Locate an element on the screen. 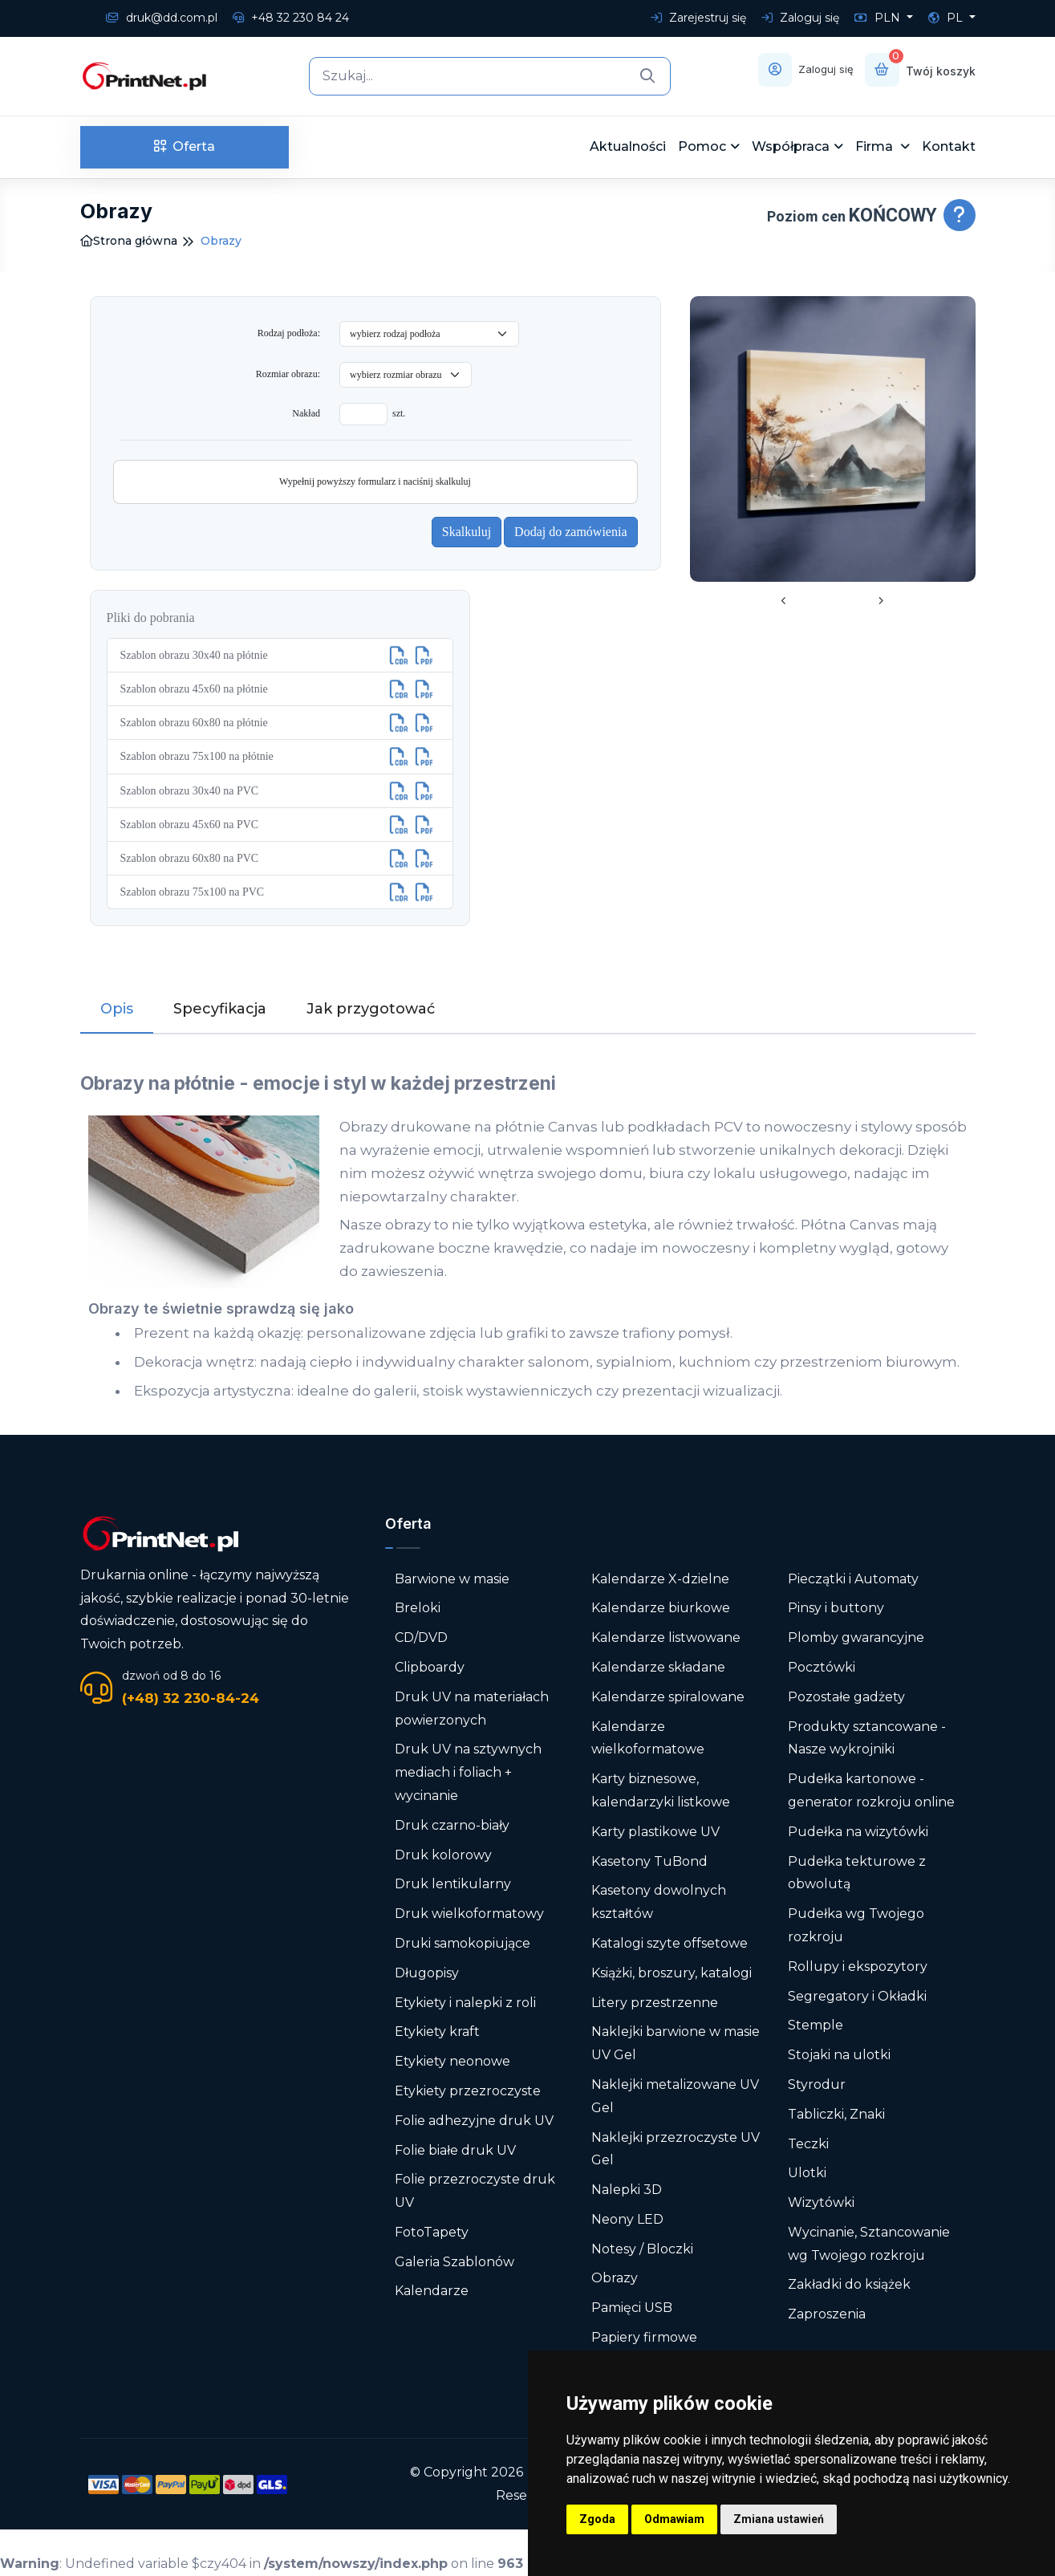  +48 32 230 84 24 is located at coordinates (291, 17).